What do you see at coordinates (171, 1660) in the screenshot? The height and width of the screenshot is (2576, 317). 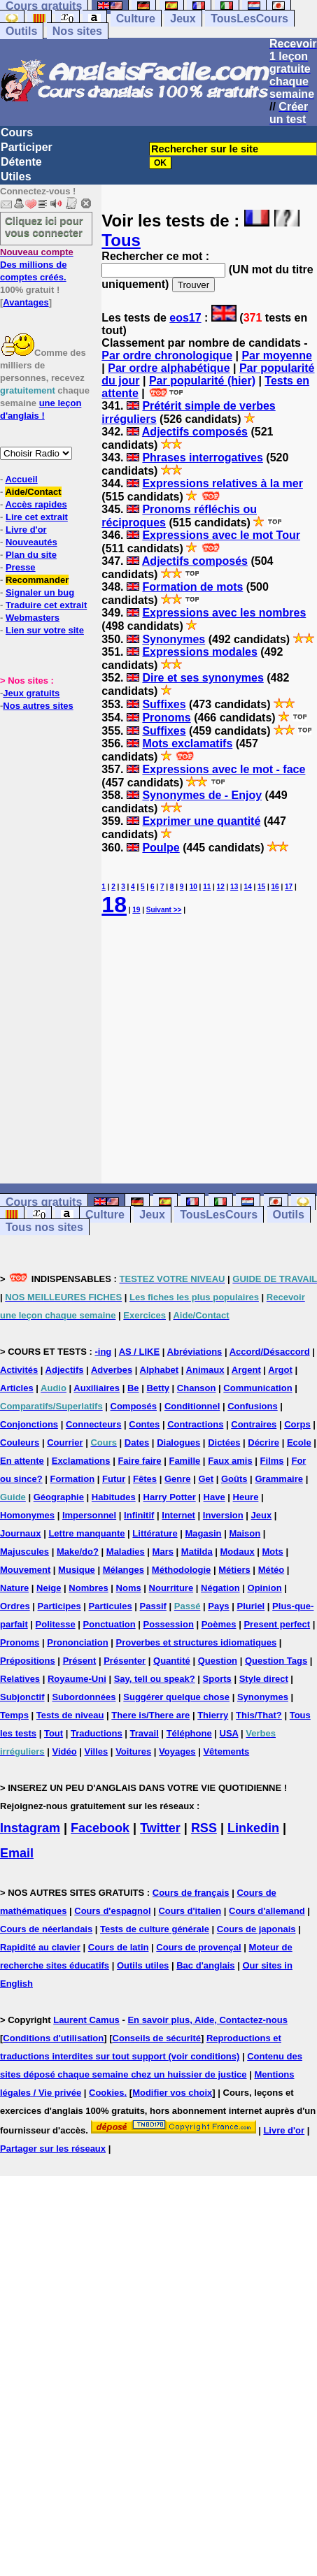 I see `Quantité` at bounding box center [171, 1660].